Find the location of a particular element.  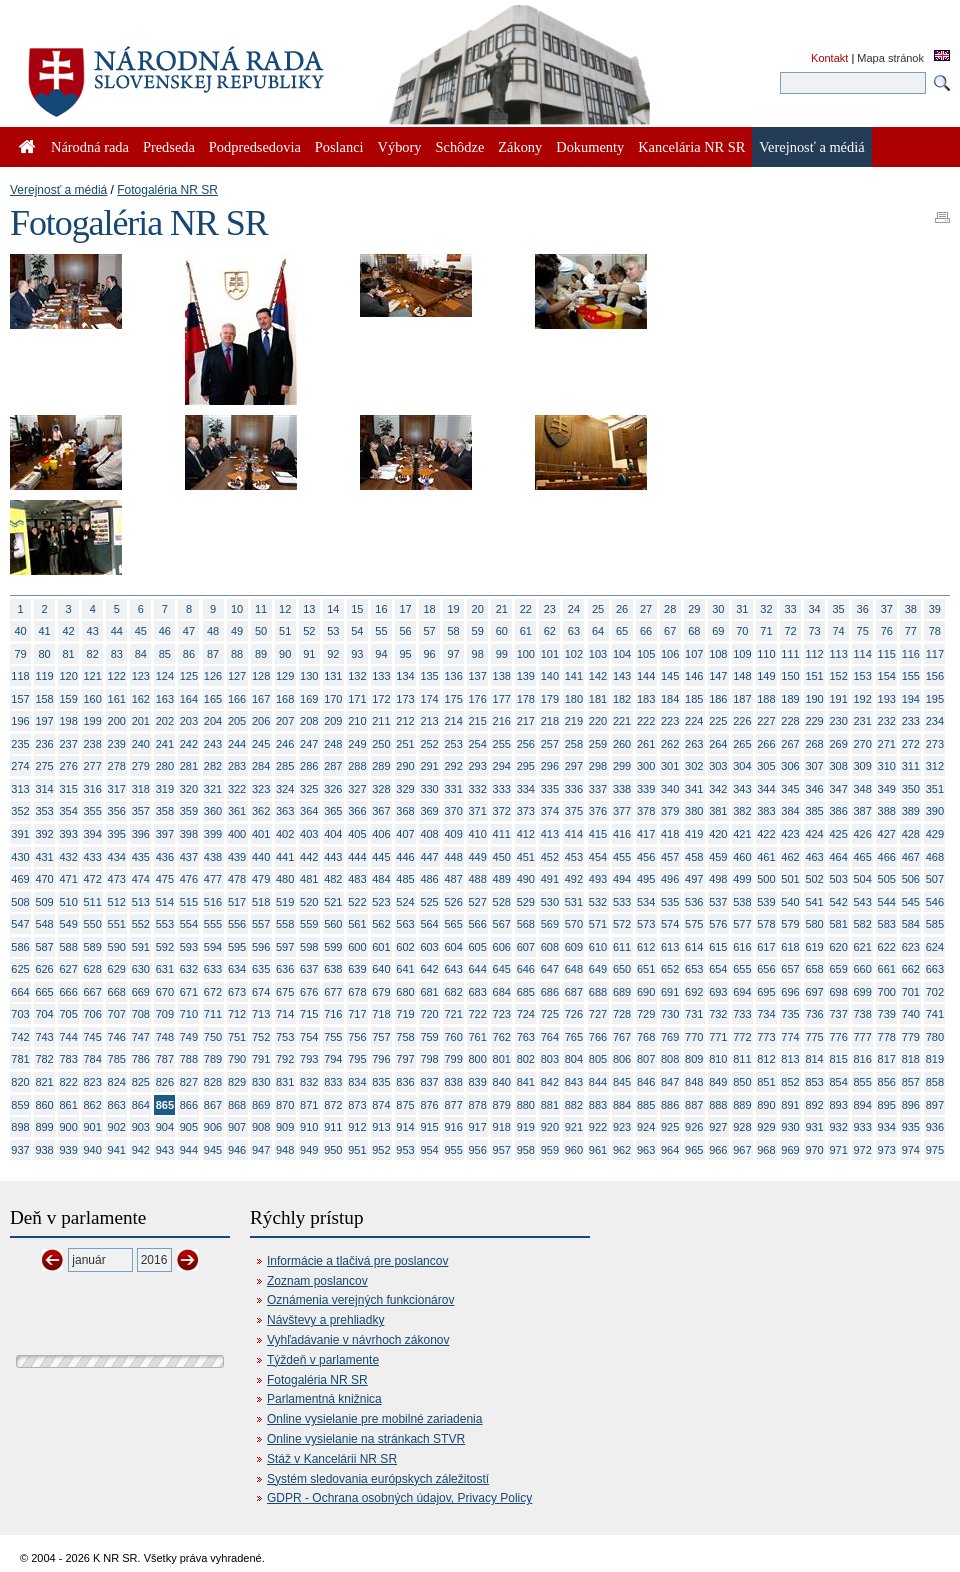

771 is located at coordinates (718, 1037).